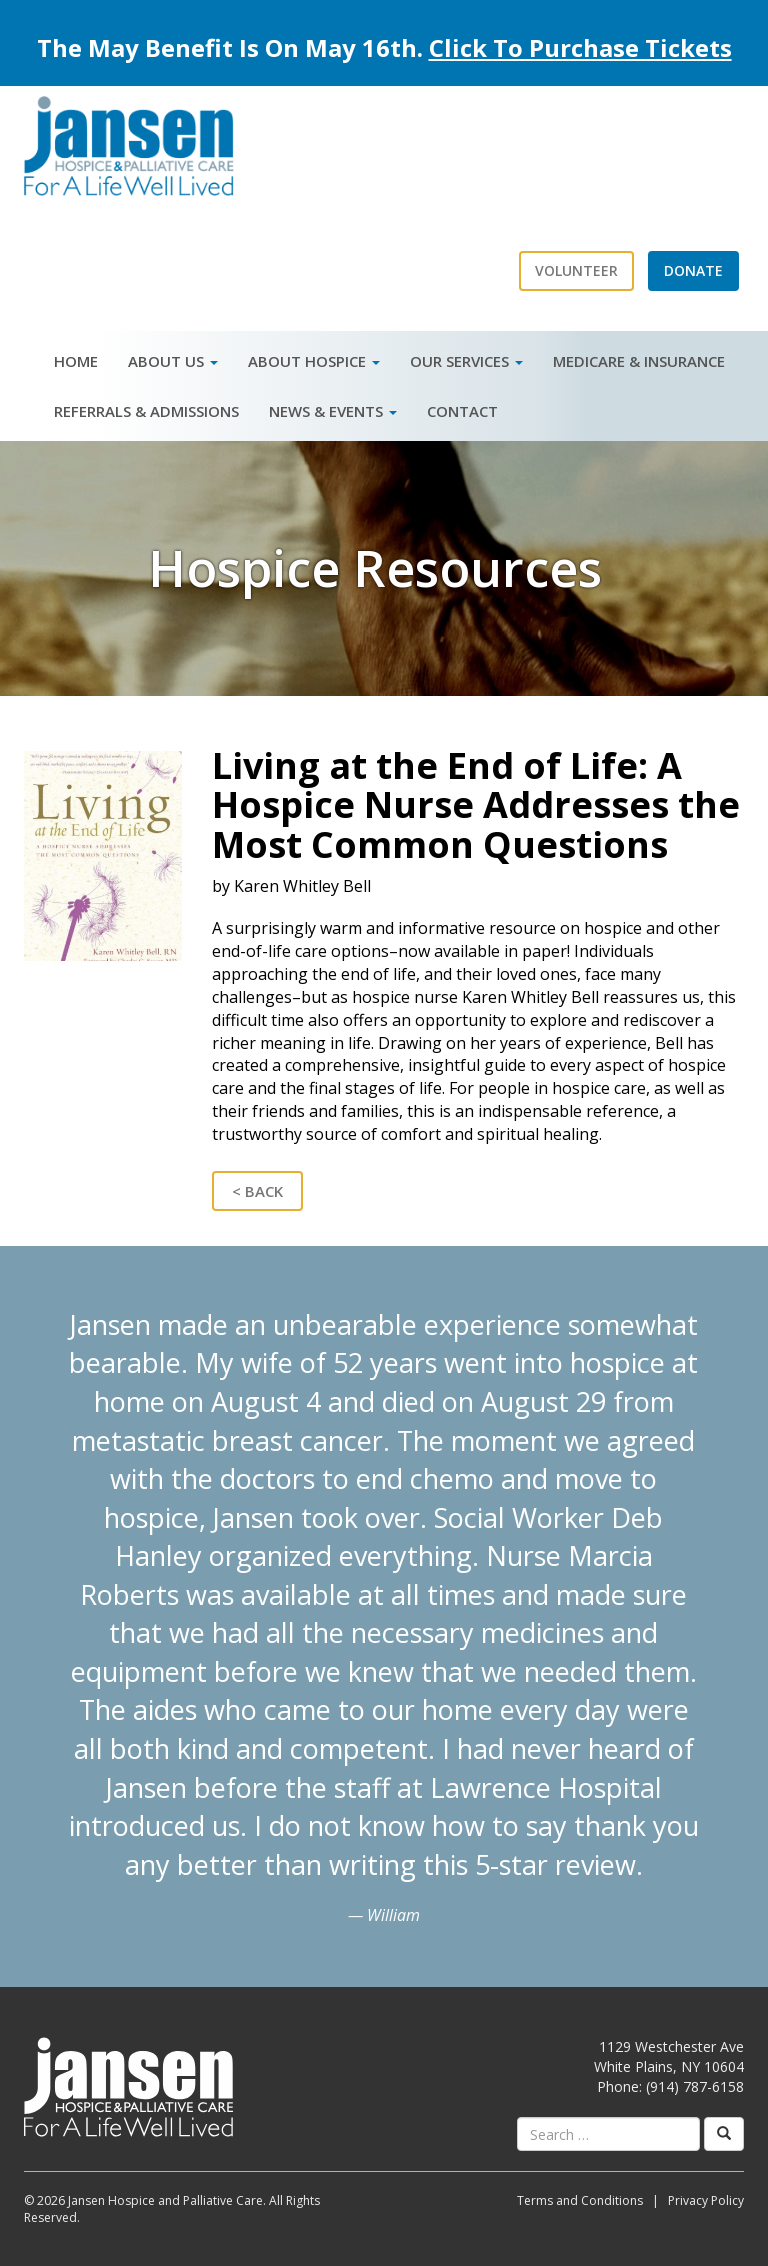 This screenshot has width=768, height=2266. Describe the element at coordinates (576, 270) in the screenshot. I see `Volunteer [button]` at that location.